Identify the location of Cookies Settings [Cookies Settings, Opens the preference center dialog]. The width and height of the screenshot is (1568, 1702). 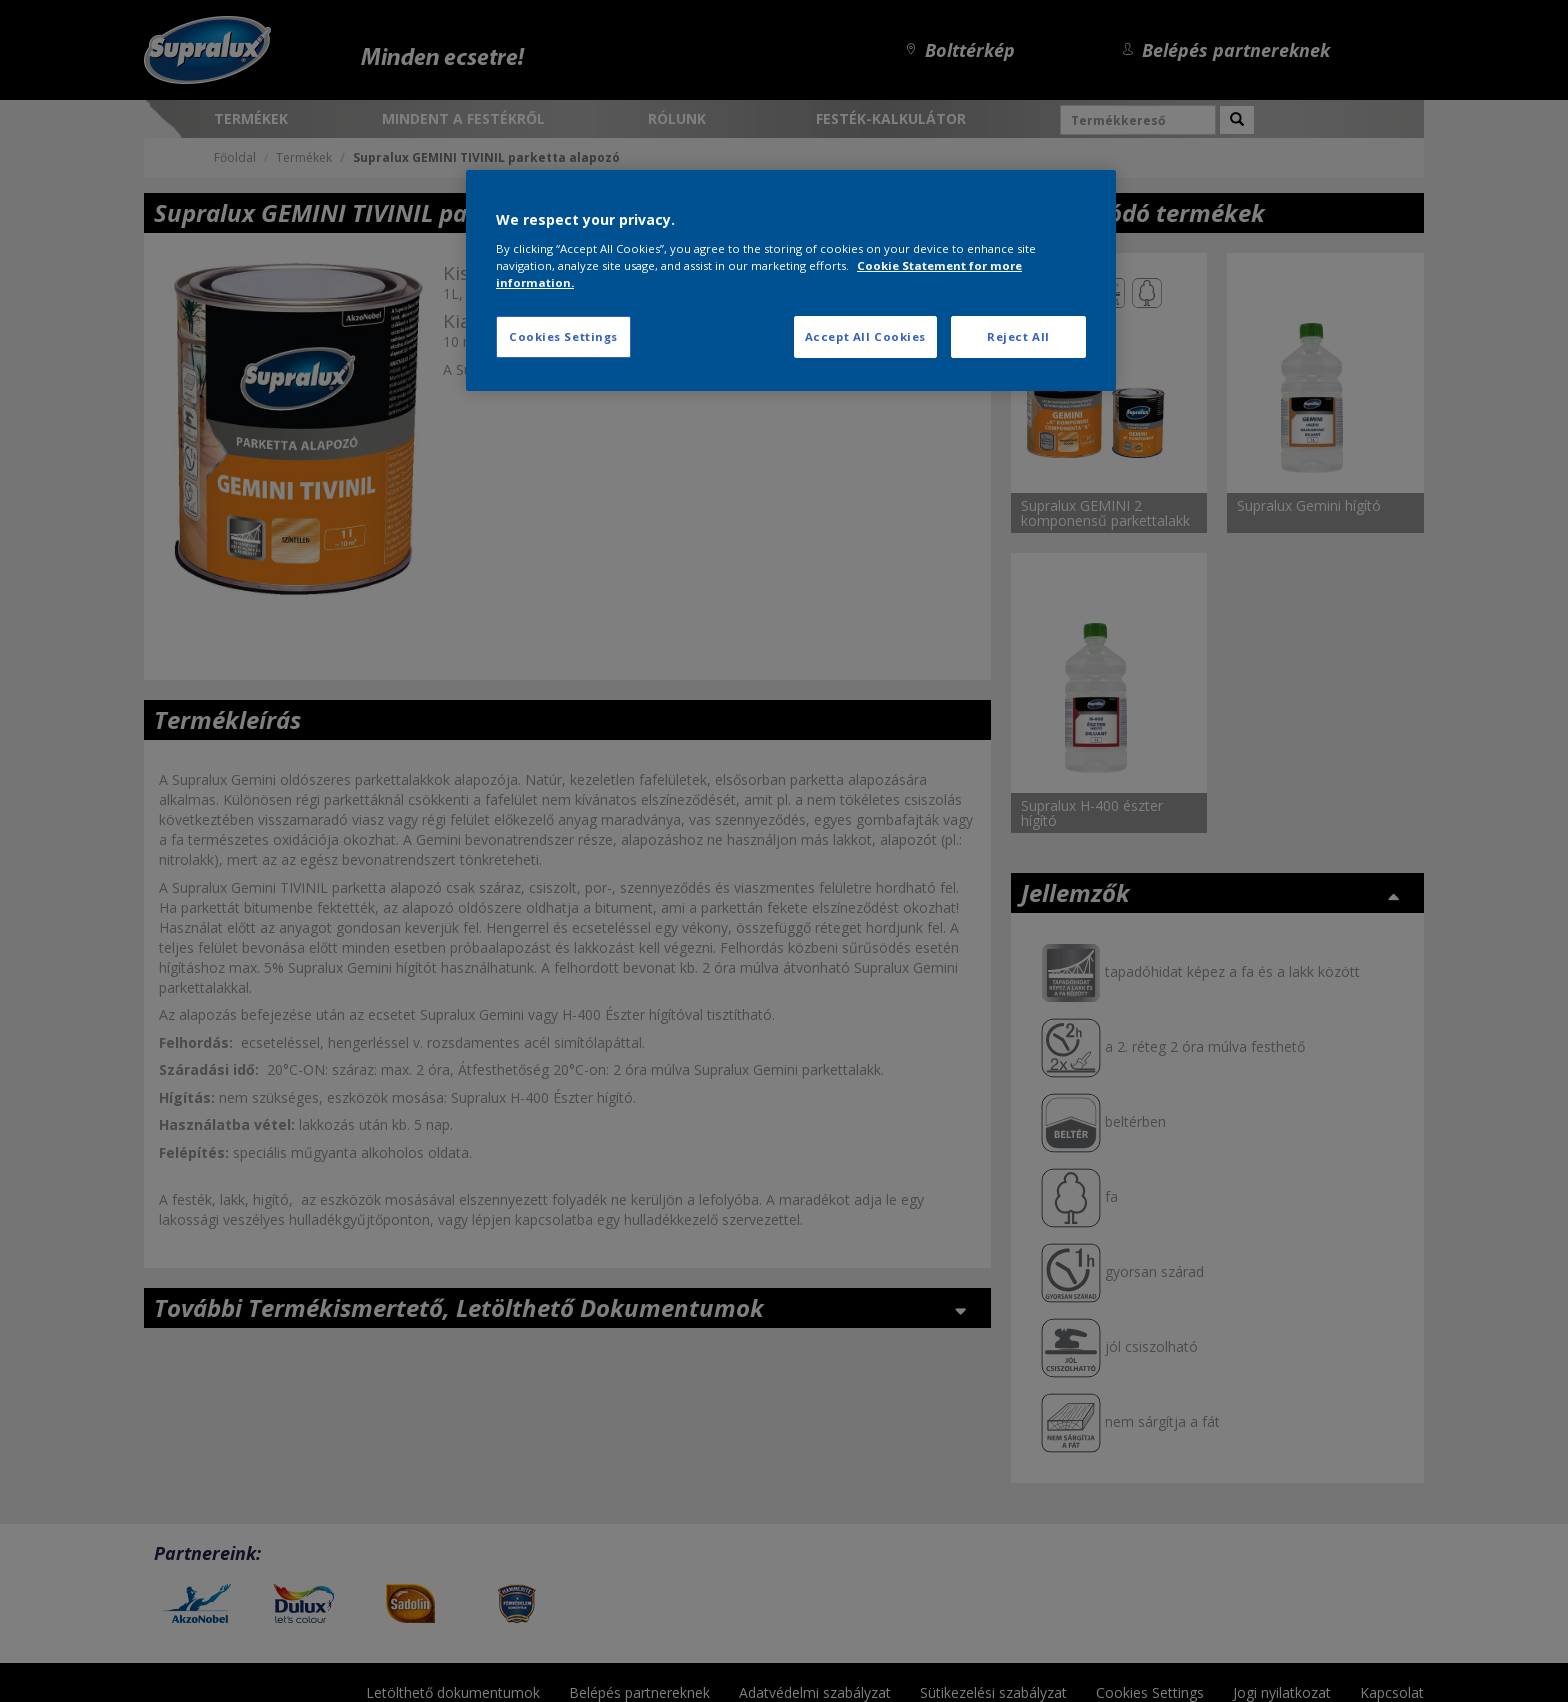
(563, 336).